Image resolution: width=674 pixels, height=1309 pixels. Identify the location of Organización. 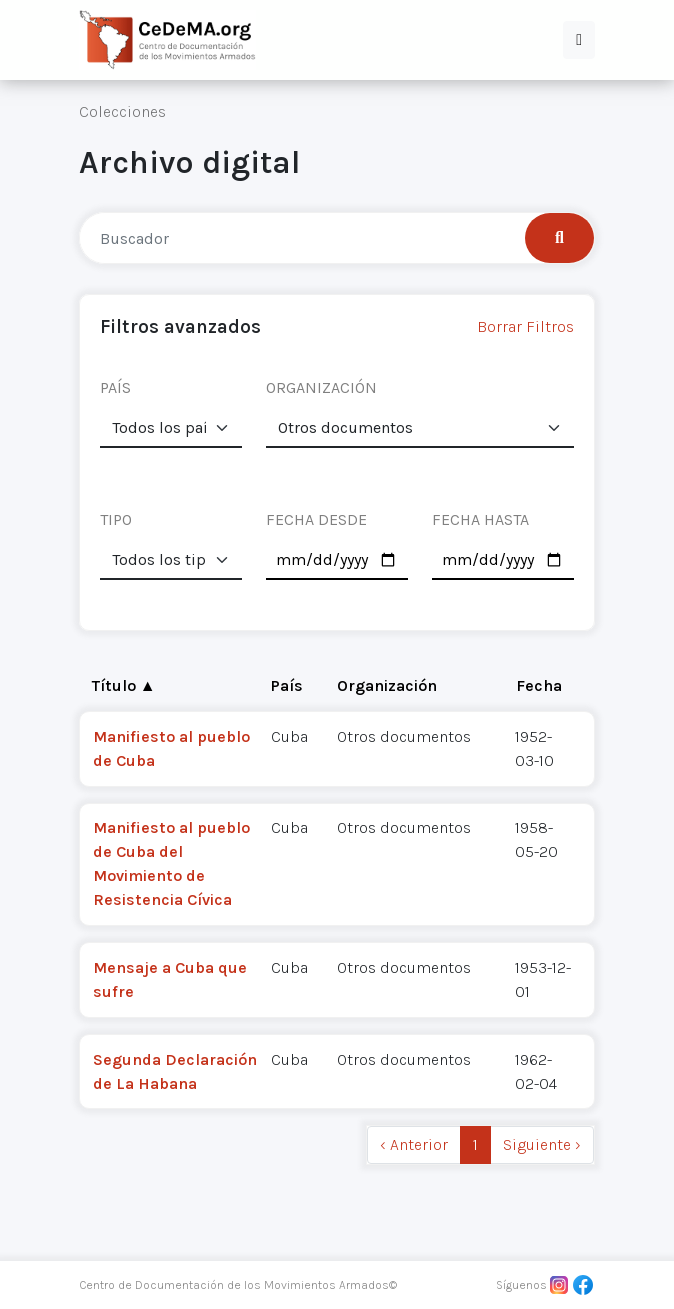
(387, 685).